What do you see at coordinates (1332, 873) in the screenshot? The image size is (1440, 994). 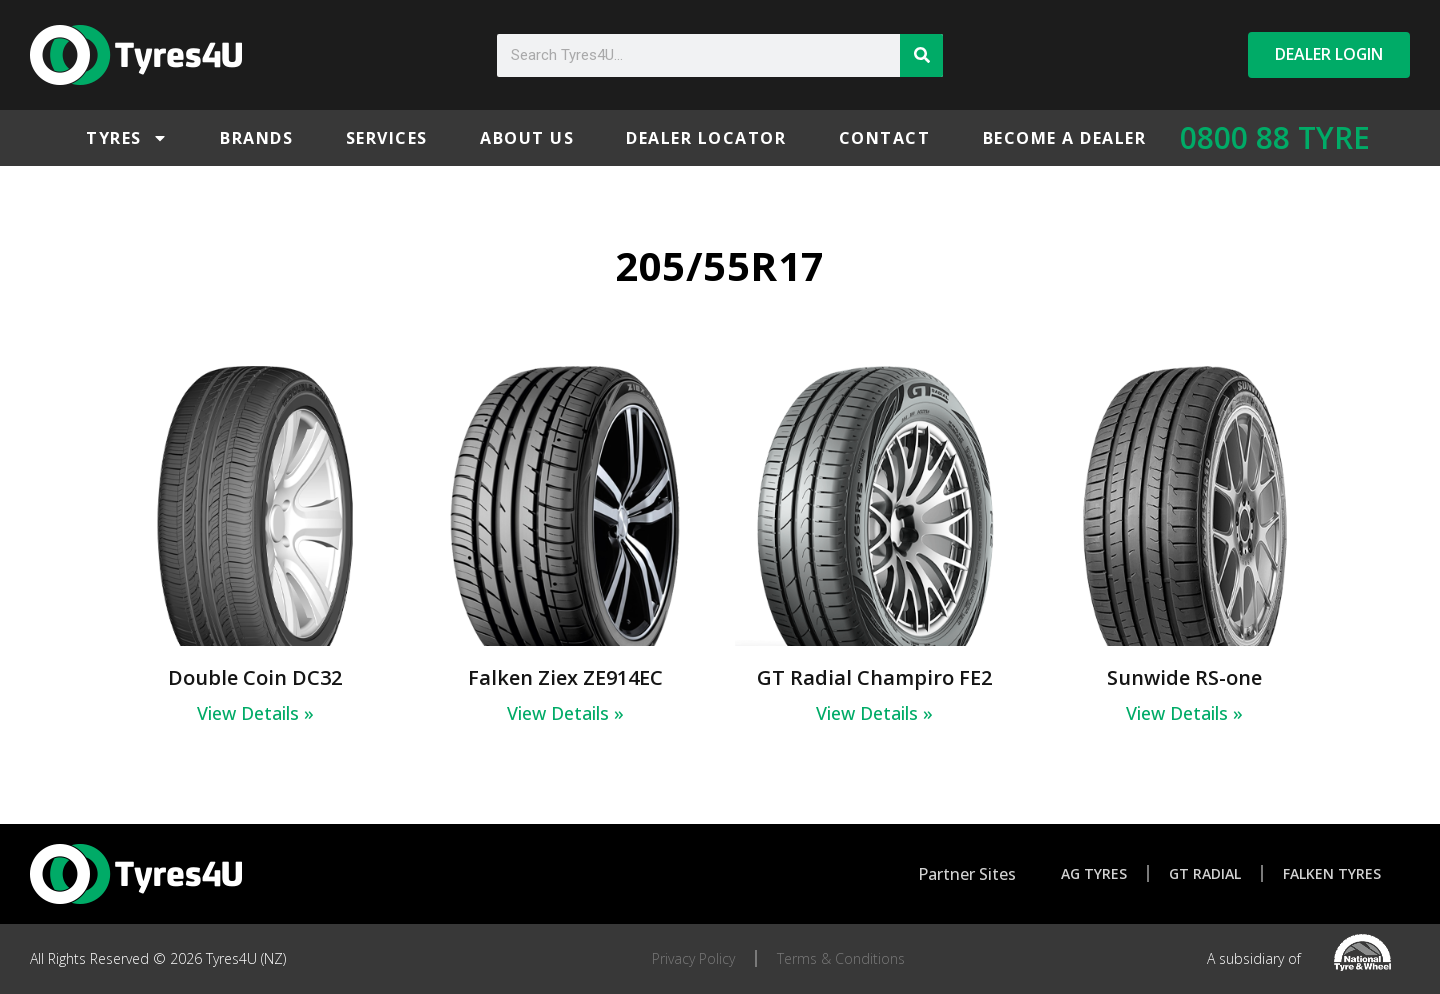 I see `Falken Tyres` at bounding box center [1332, 873].